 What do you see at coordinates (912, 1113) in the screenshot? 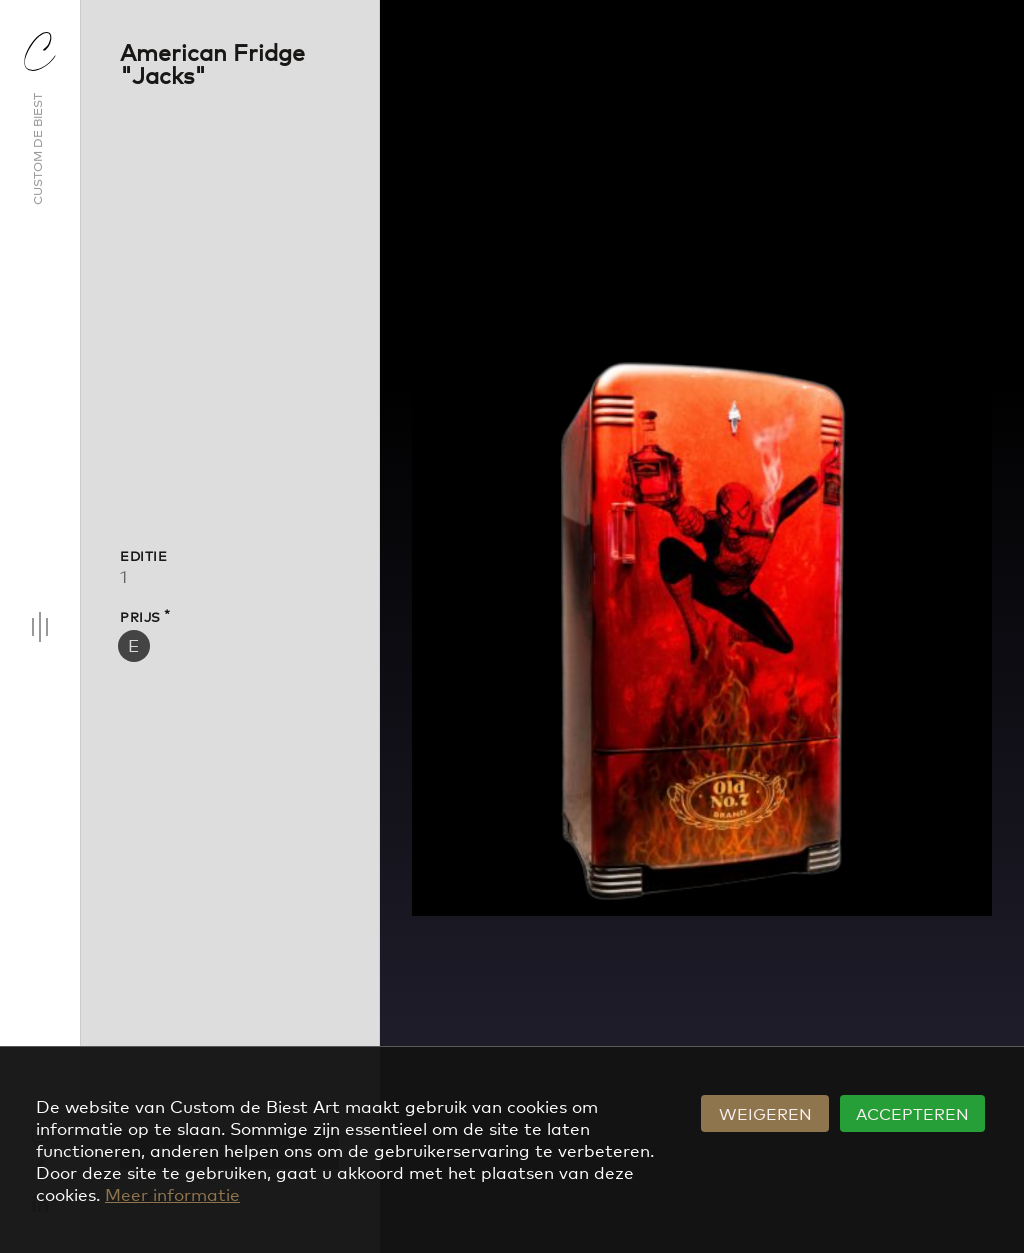
I see `Accepteren` at bounding box center [912, 1113].